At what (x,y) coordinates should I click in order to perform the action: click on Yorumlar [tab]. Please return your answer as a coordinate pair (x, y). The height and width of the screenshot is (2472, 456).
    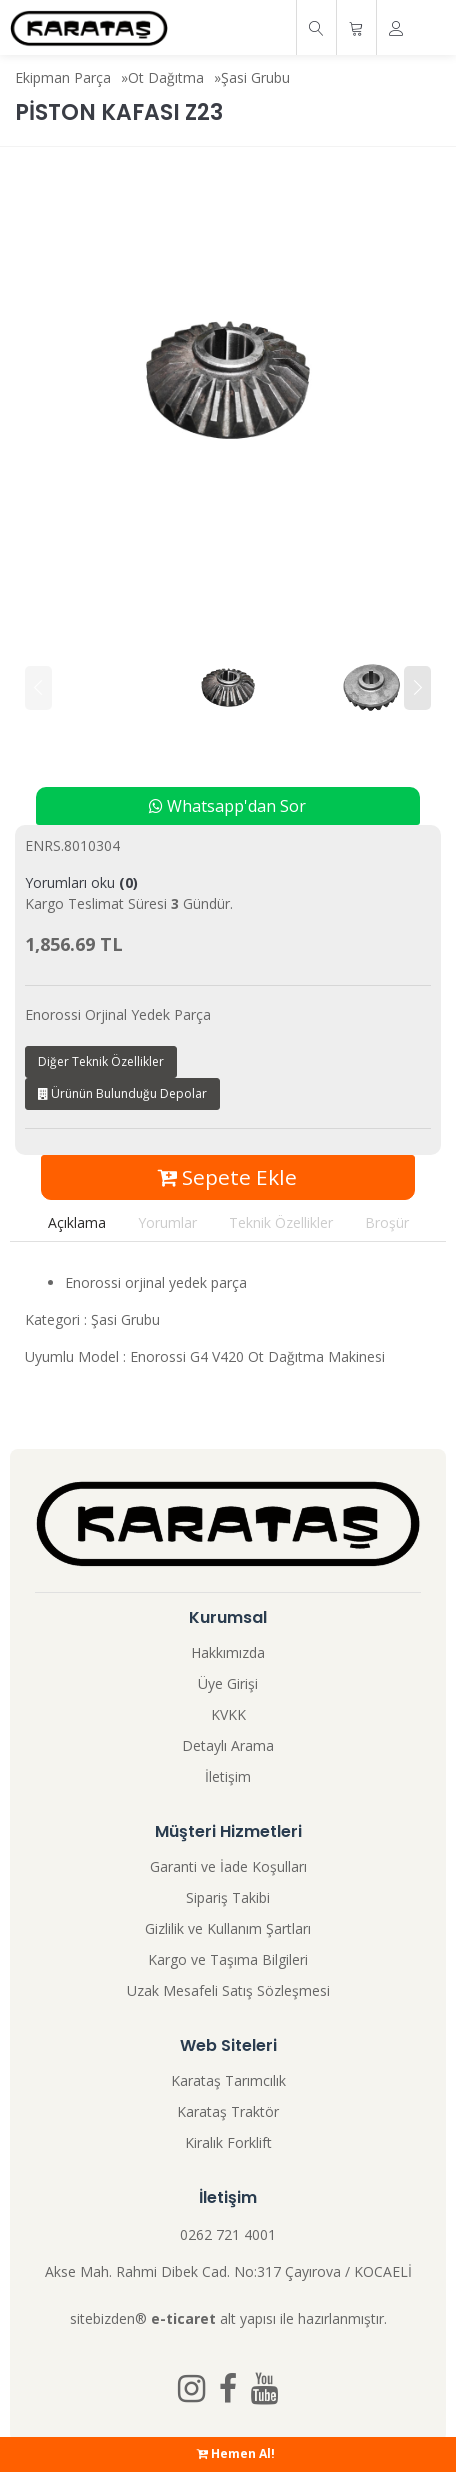
    Looking at the image, I should click on (167, 1222).